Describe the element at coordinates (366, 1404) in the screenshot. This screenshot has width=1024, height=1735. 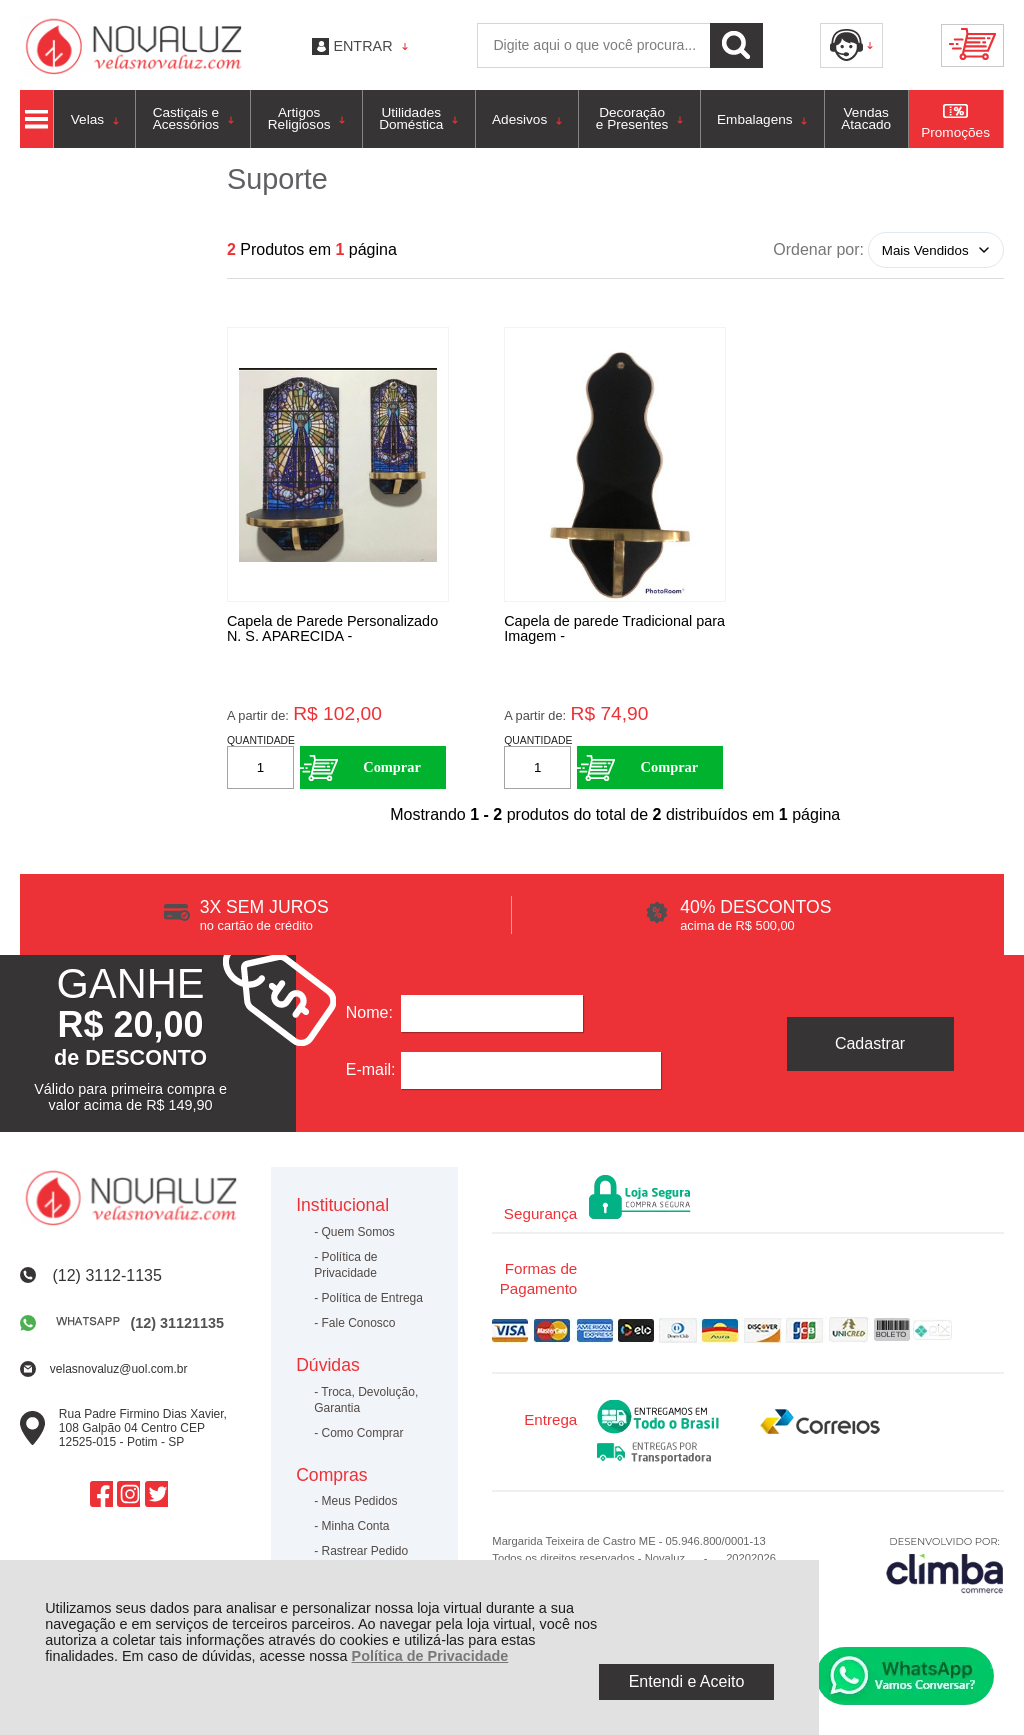
I see `Troca, Devolução, Garantia` at that location.